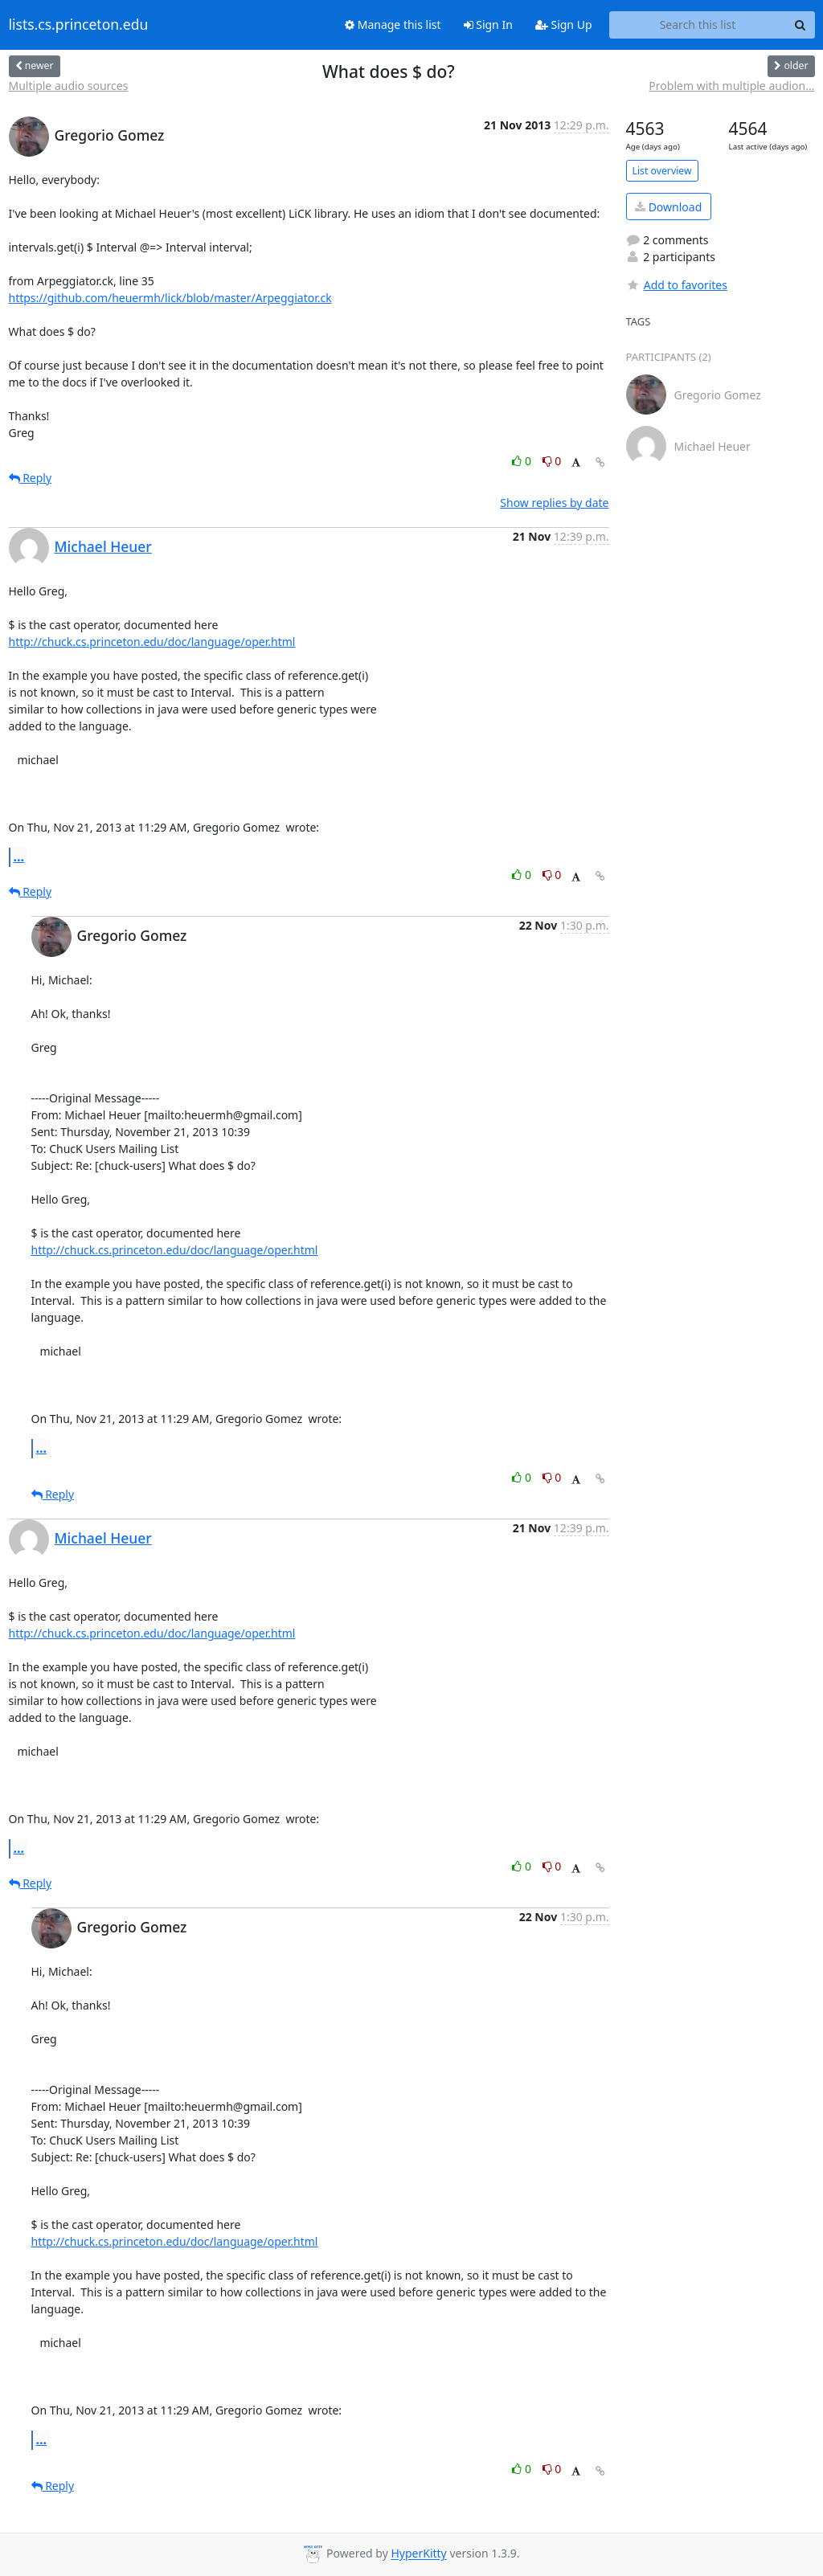  I want to click on Problem with multiple audion..., so click(731, 85).